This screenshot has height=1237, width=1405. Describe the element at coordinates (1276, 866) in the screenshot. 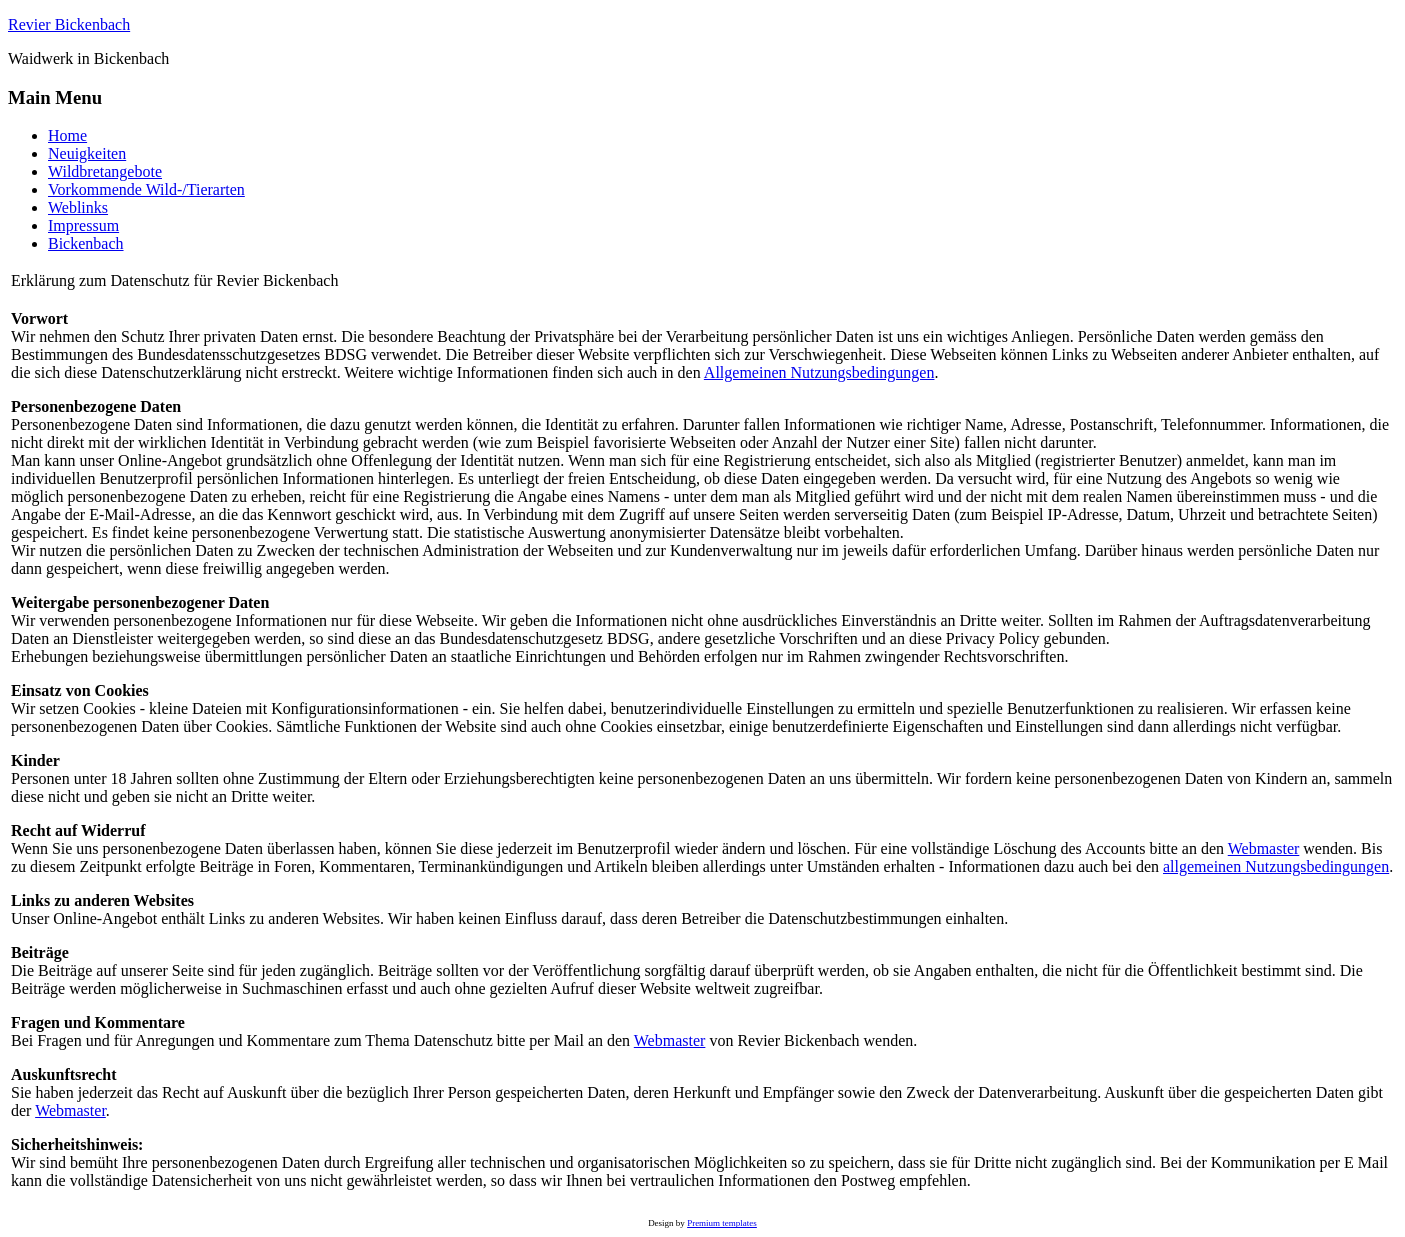

I see `allgemeinen Nutzungsbedingungen` at that location.